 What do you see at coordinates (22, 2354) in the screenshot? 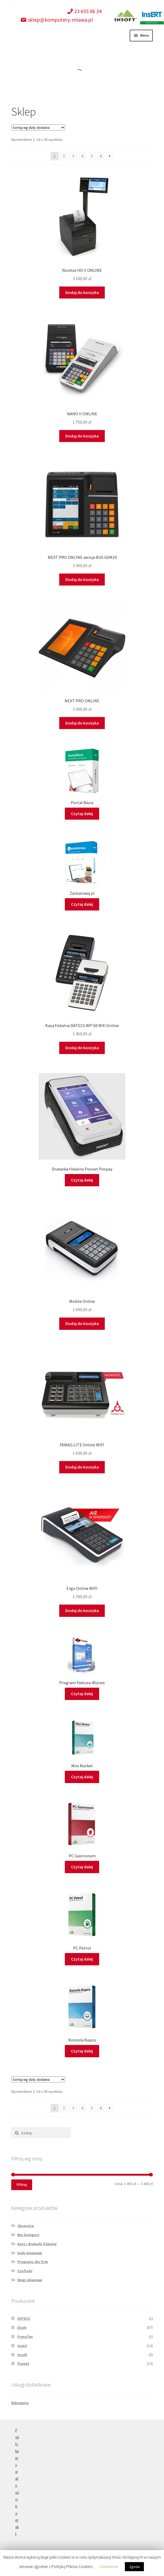
I see `Insoft` at bounding box center [22, 2354].